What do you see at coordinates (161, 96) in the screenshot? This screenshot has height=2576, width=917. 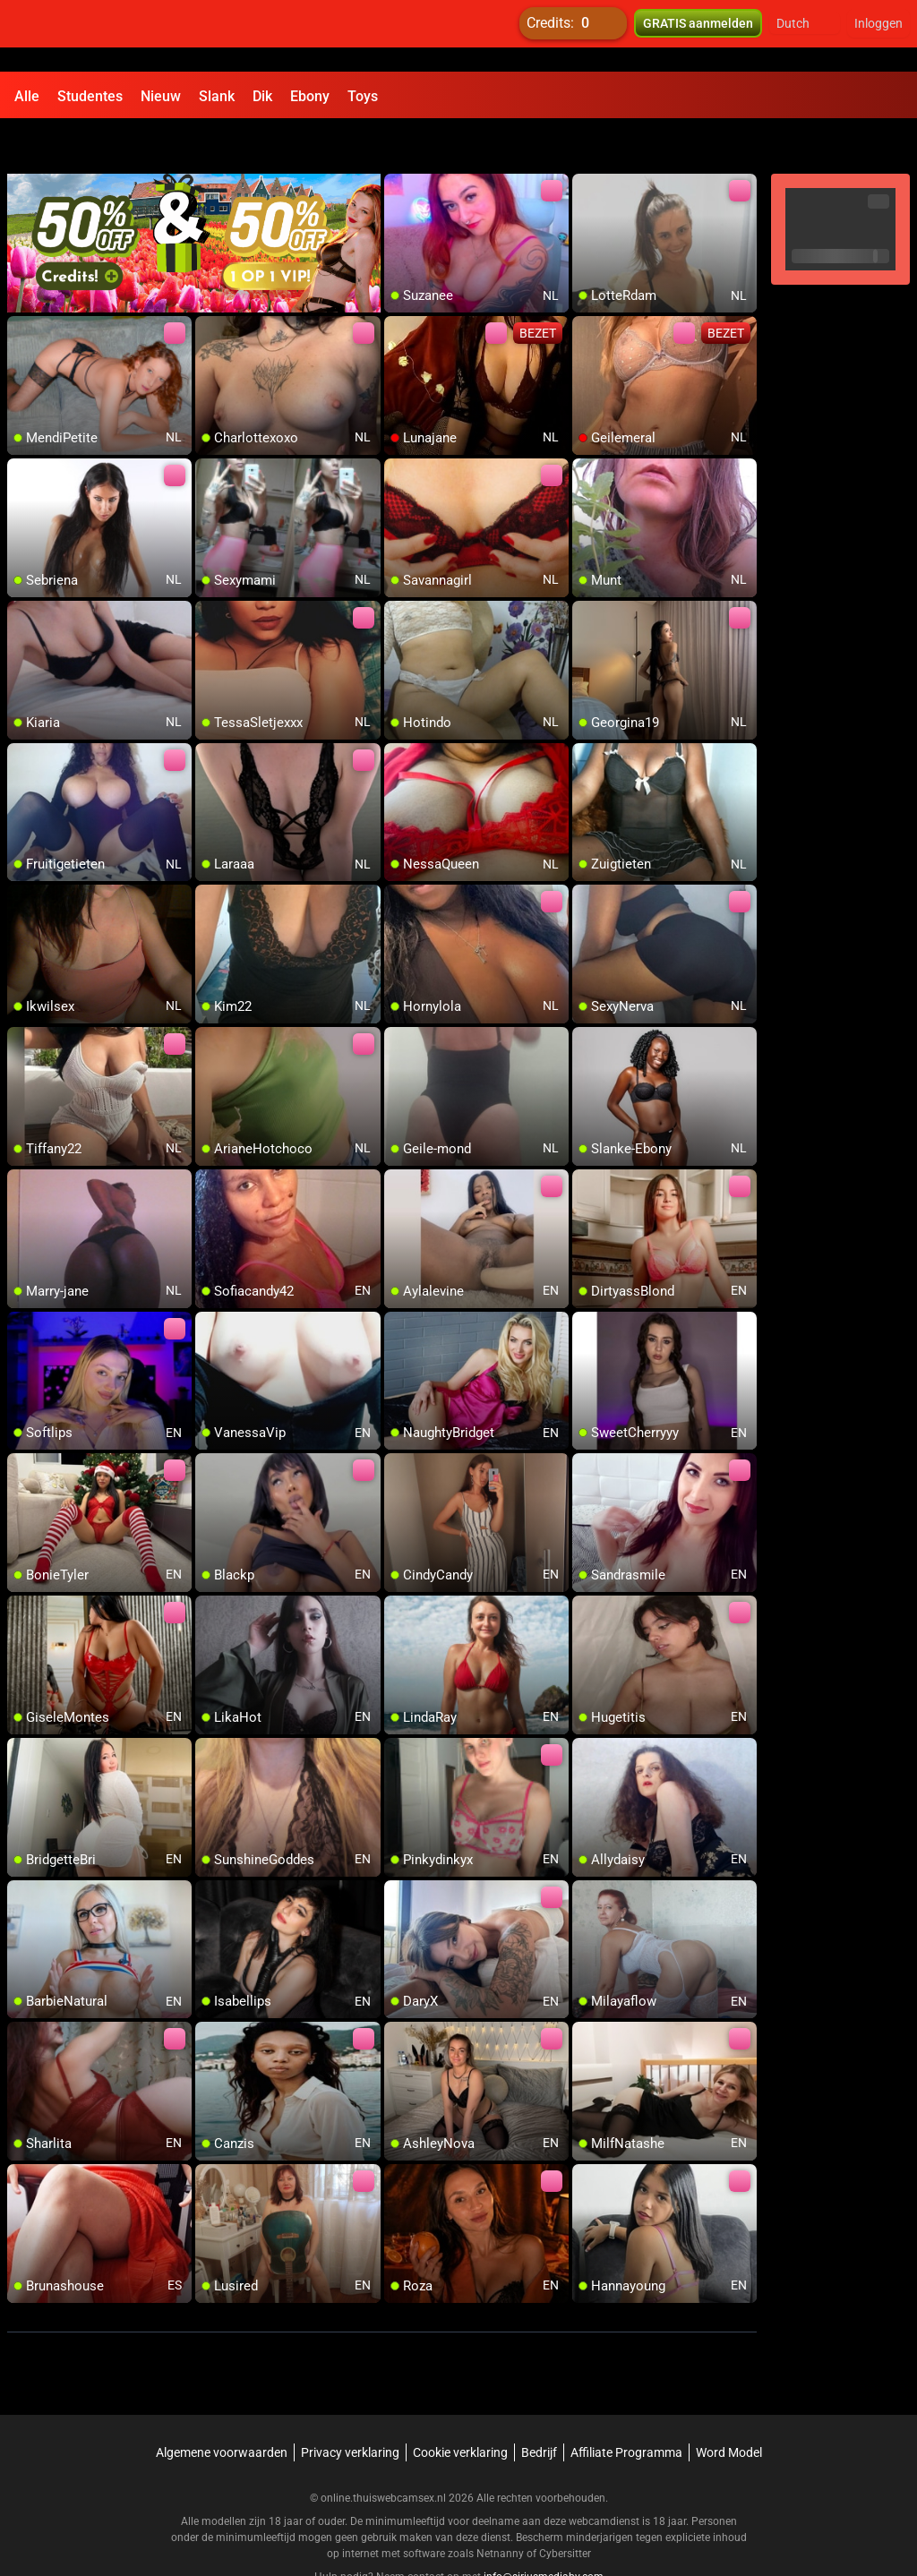 I see `Nieuw` at bounding box center [161, 96].